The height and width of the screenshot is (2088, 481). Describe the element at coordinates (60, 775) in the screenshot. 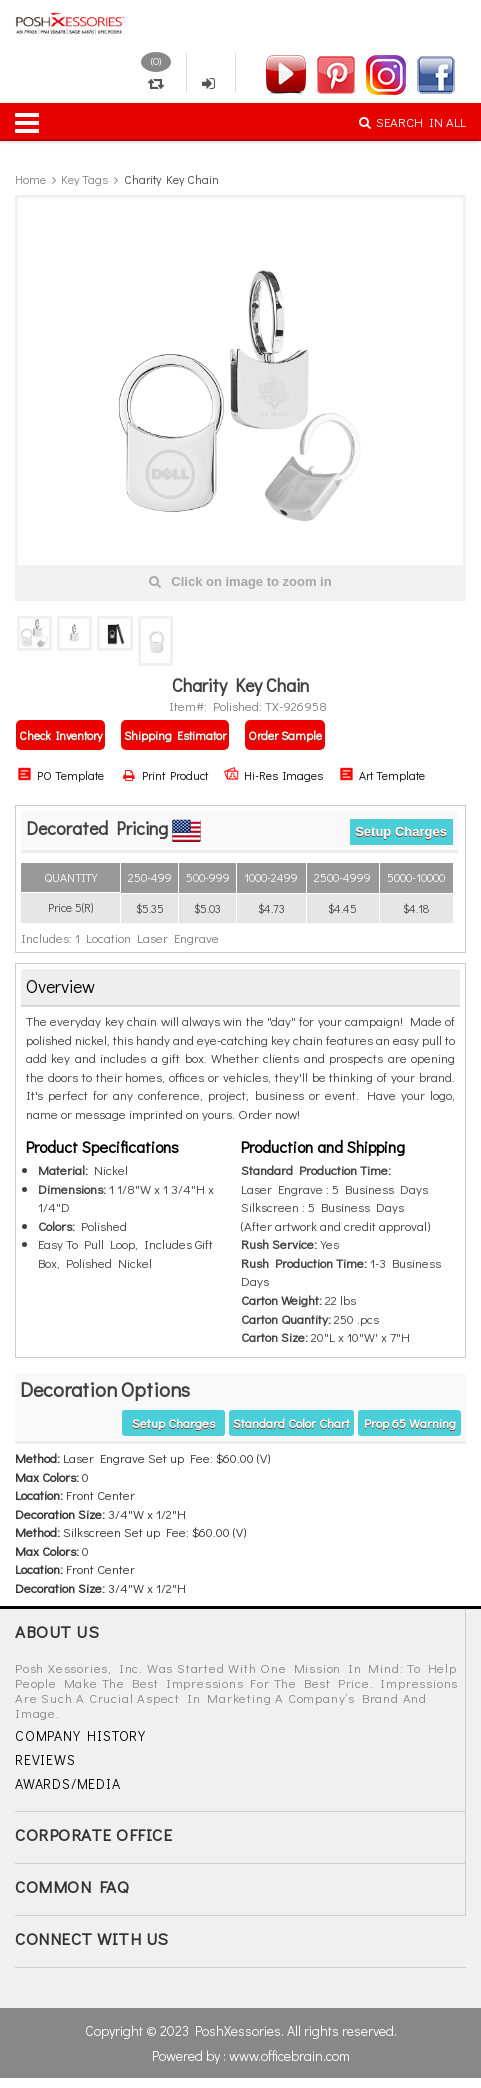

I see `PO Template` at that location.